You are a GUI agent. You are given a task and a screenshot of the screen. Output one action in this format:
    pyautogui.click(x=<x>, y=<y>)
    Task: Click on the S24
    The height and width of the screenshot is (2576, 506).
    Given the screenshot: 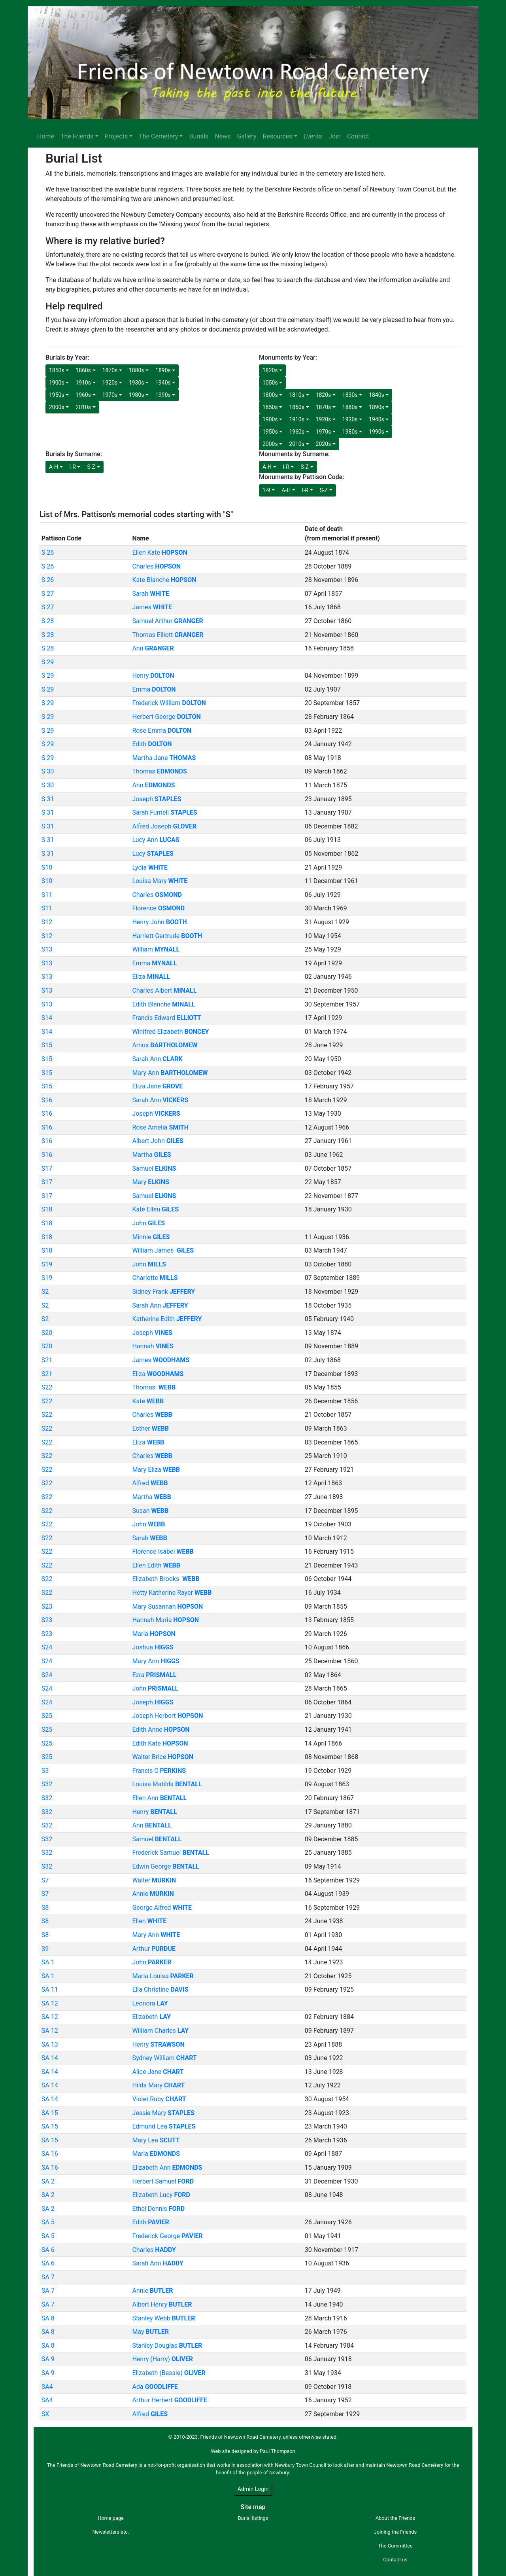 What is the action you would take?
    pyautogui.click(x=47, y=1647)
    